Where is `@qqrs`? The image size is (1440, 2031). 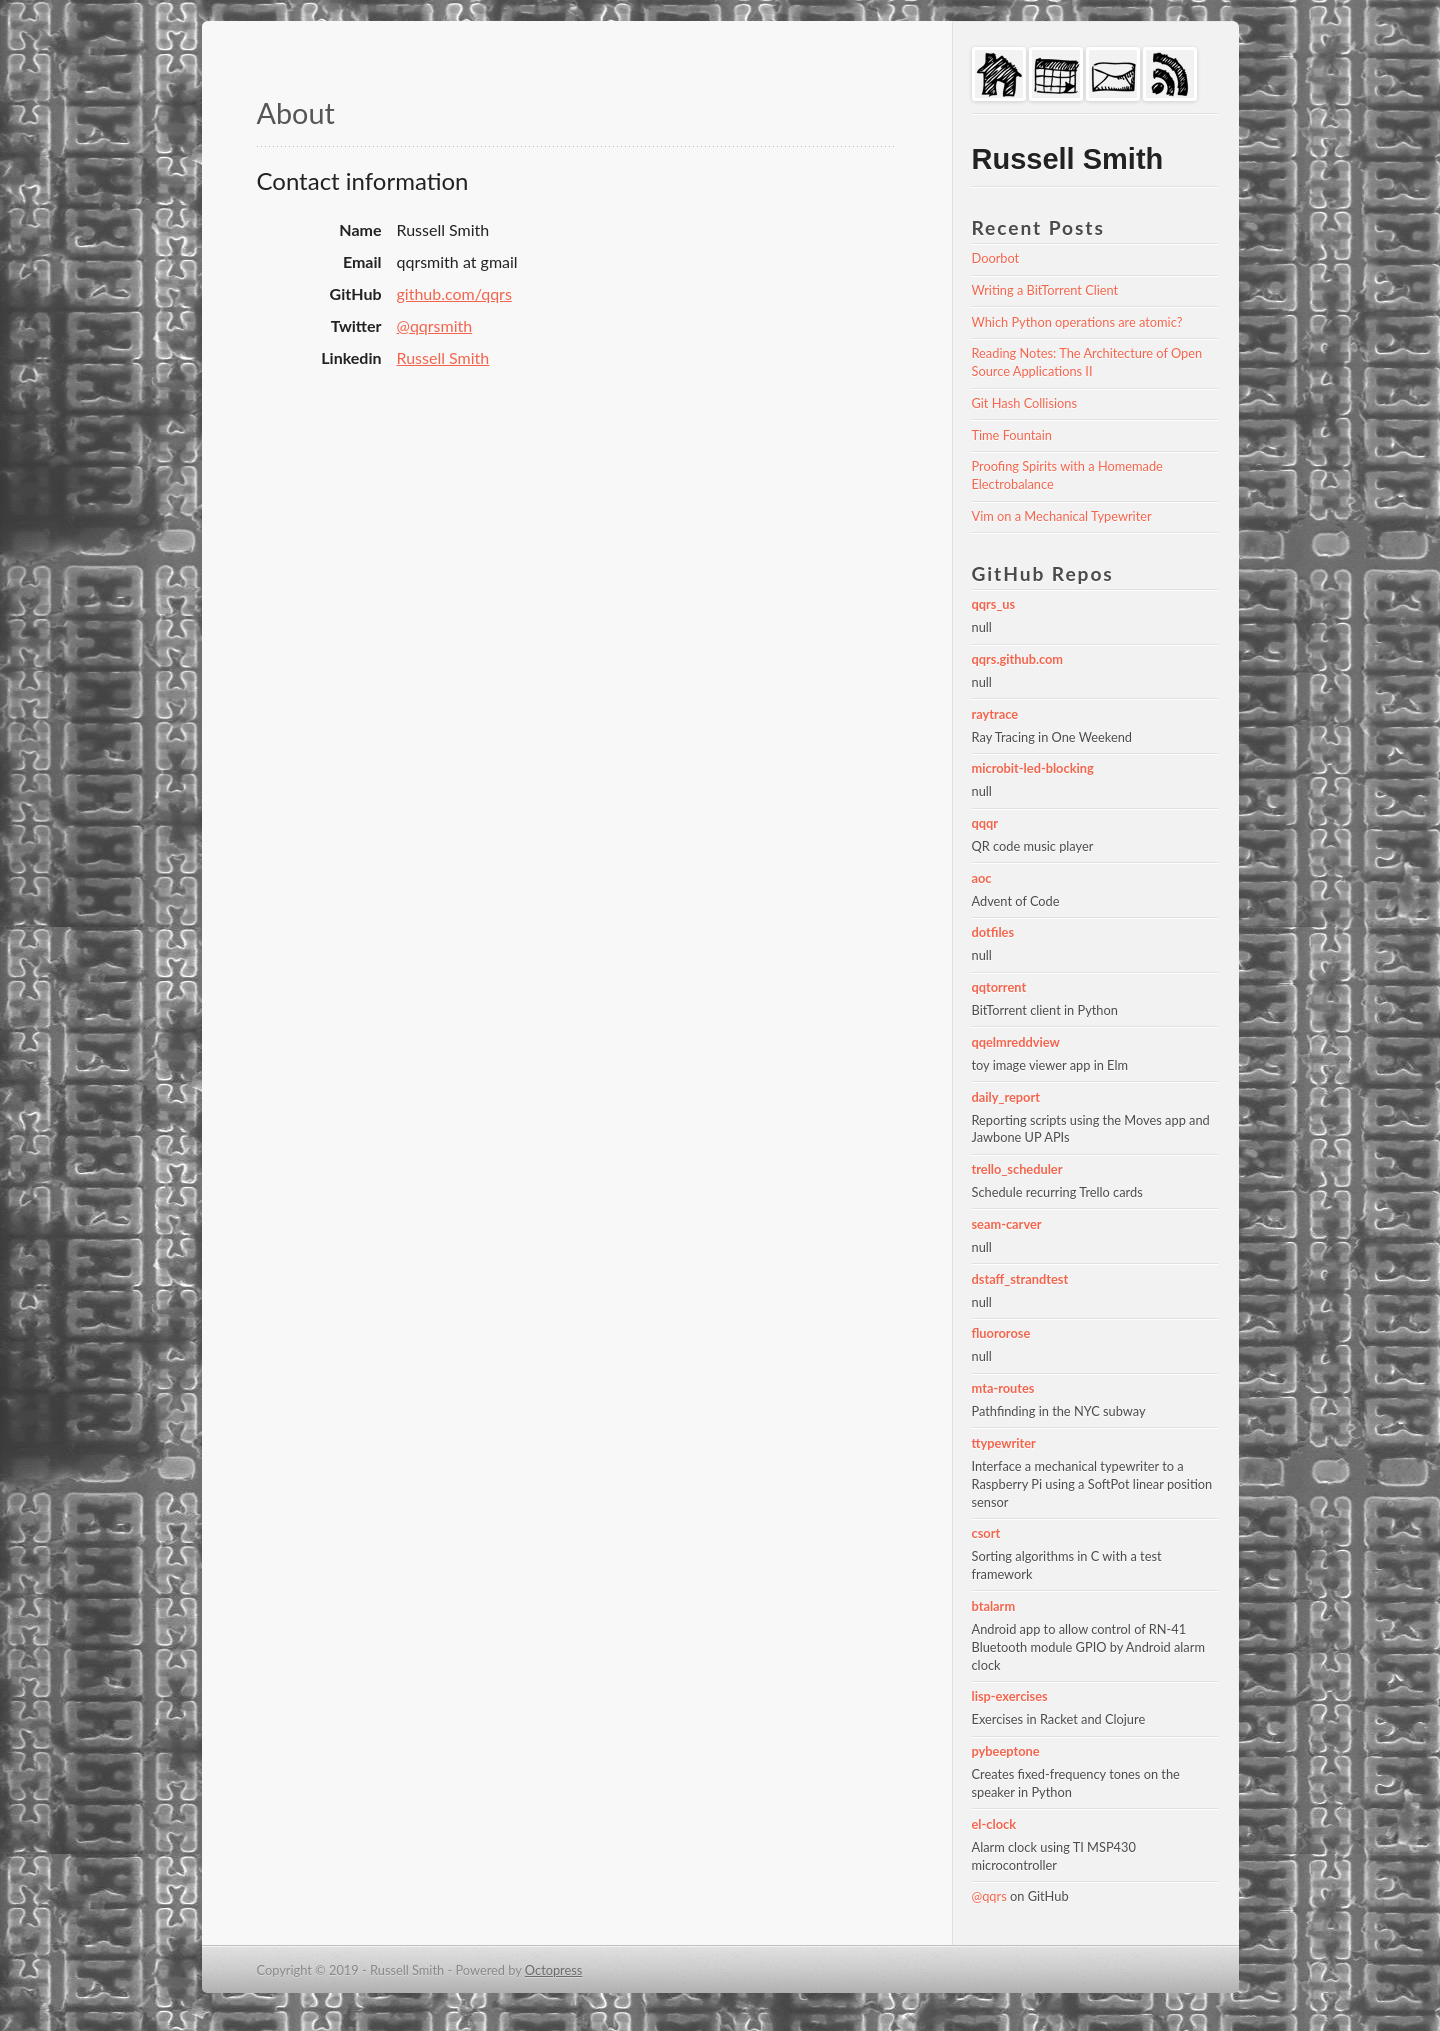 @qqrs is located at coordinates (989, 1896).